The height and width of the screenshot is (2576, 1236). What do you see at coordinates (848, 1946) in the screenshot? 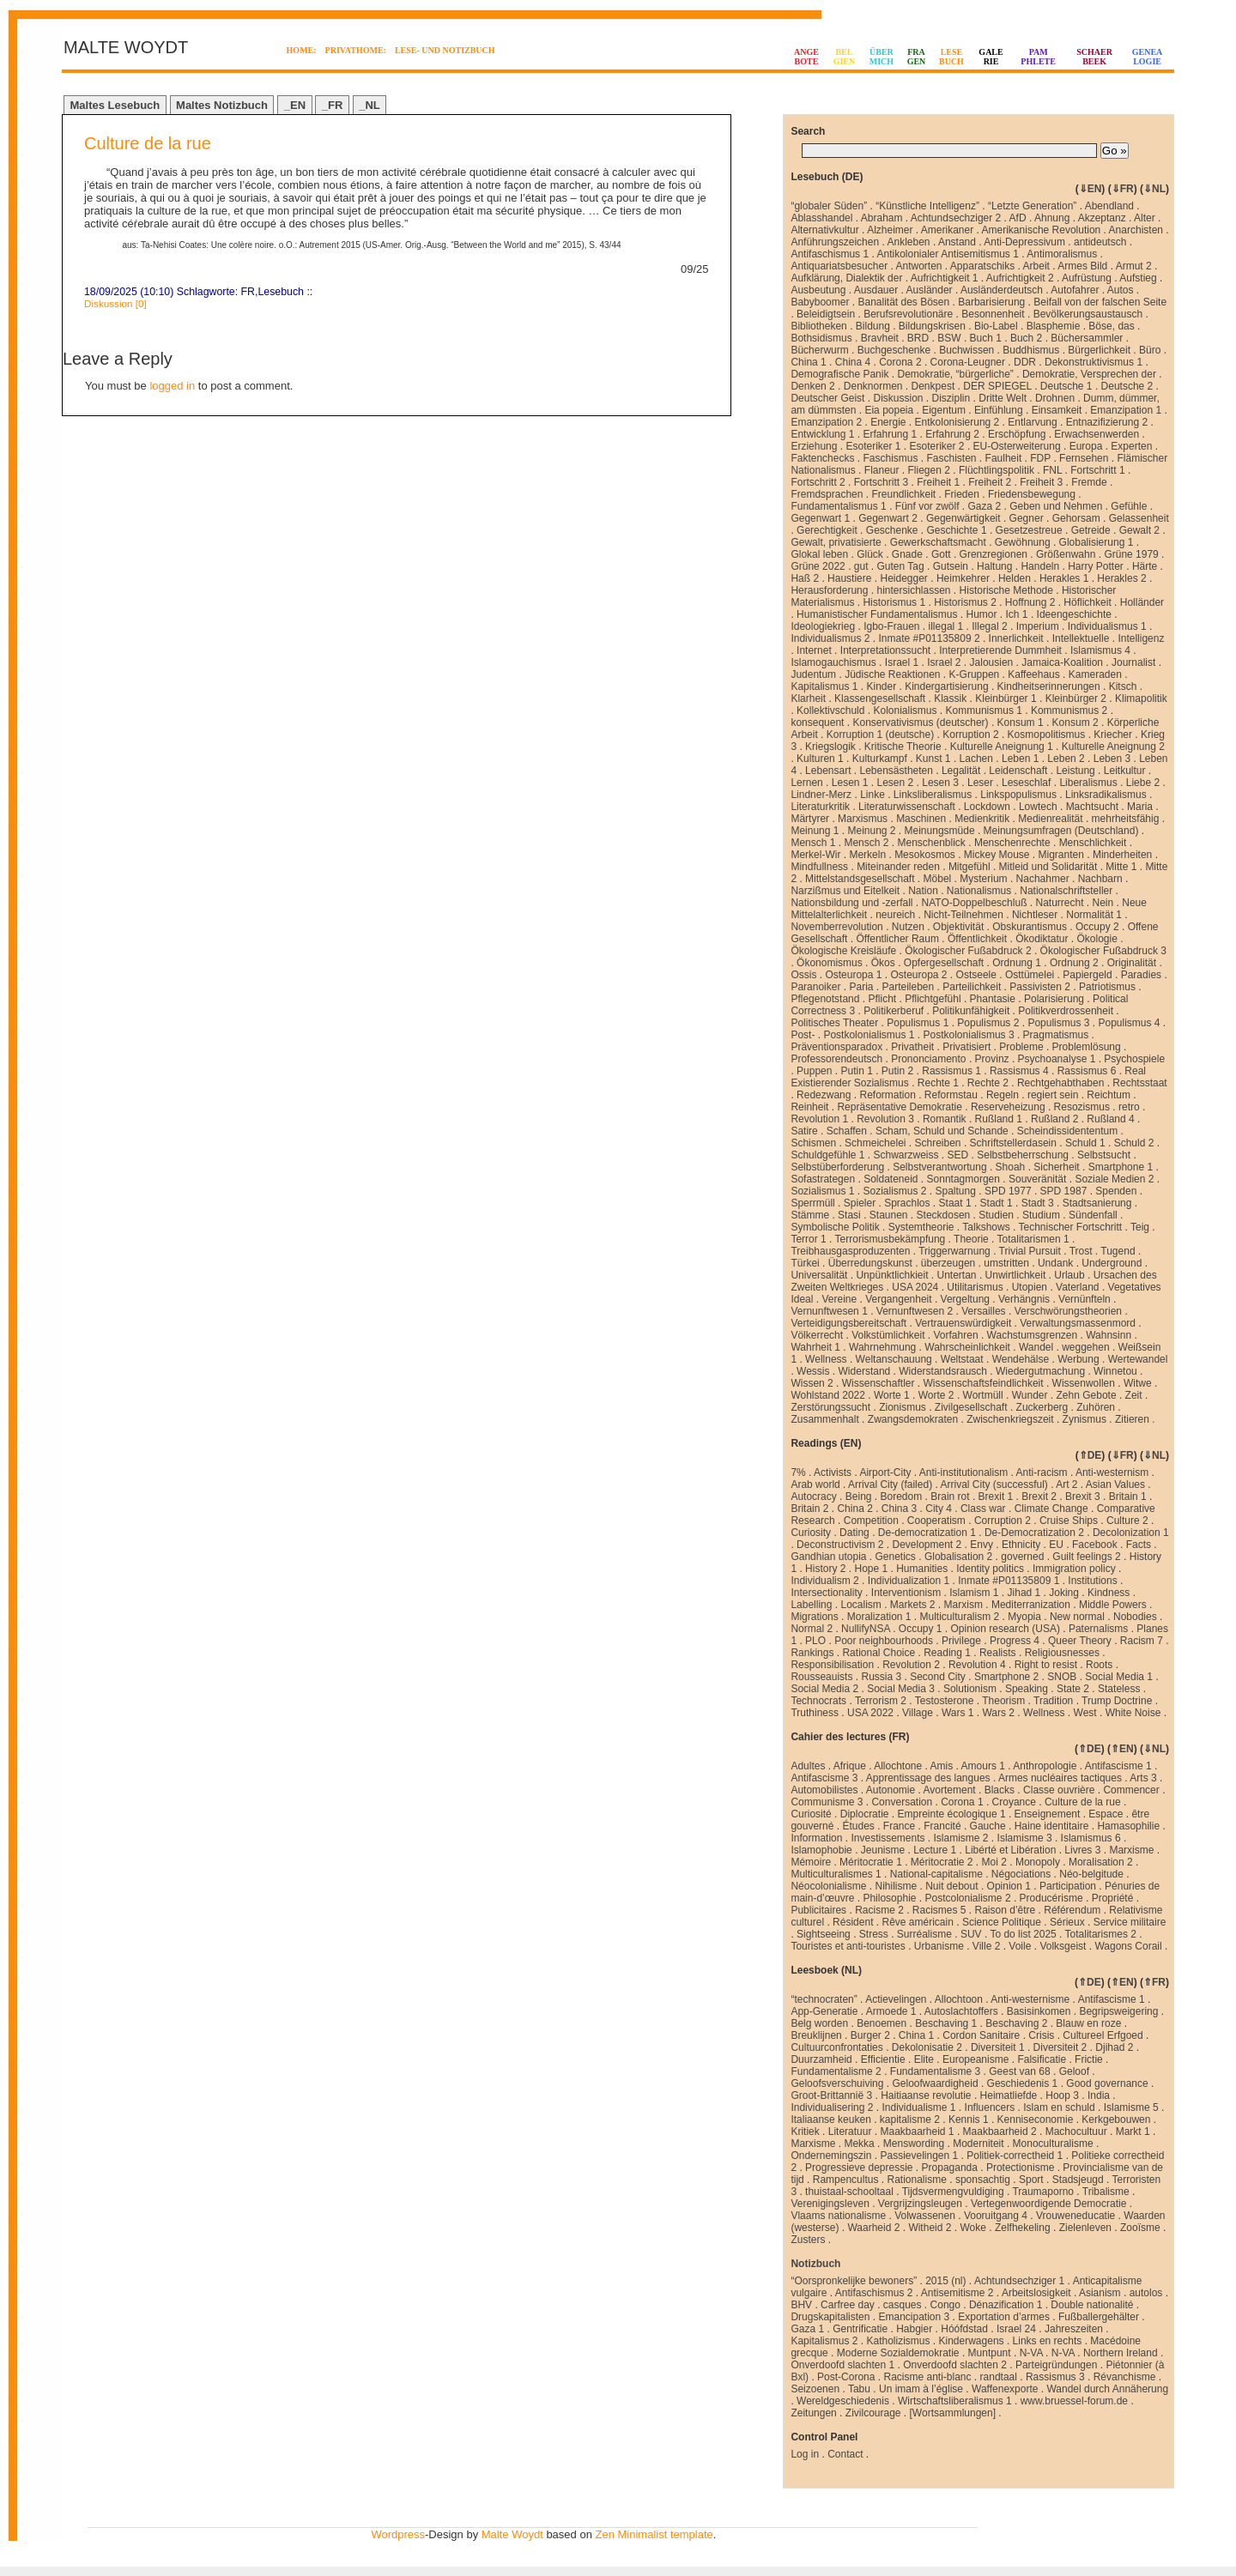
I see `Touristes et anti-touristes` at bounding box center [848, 1946].